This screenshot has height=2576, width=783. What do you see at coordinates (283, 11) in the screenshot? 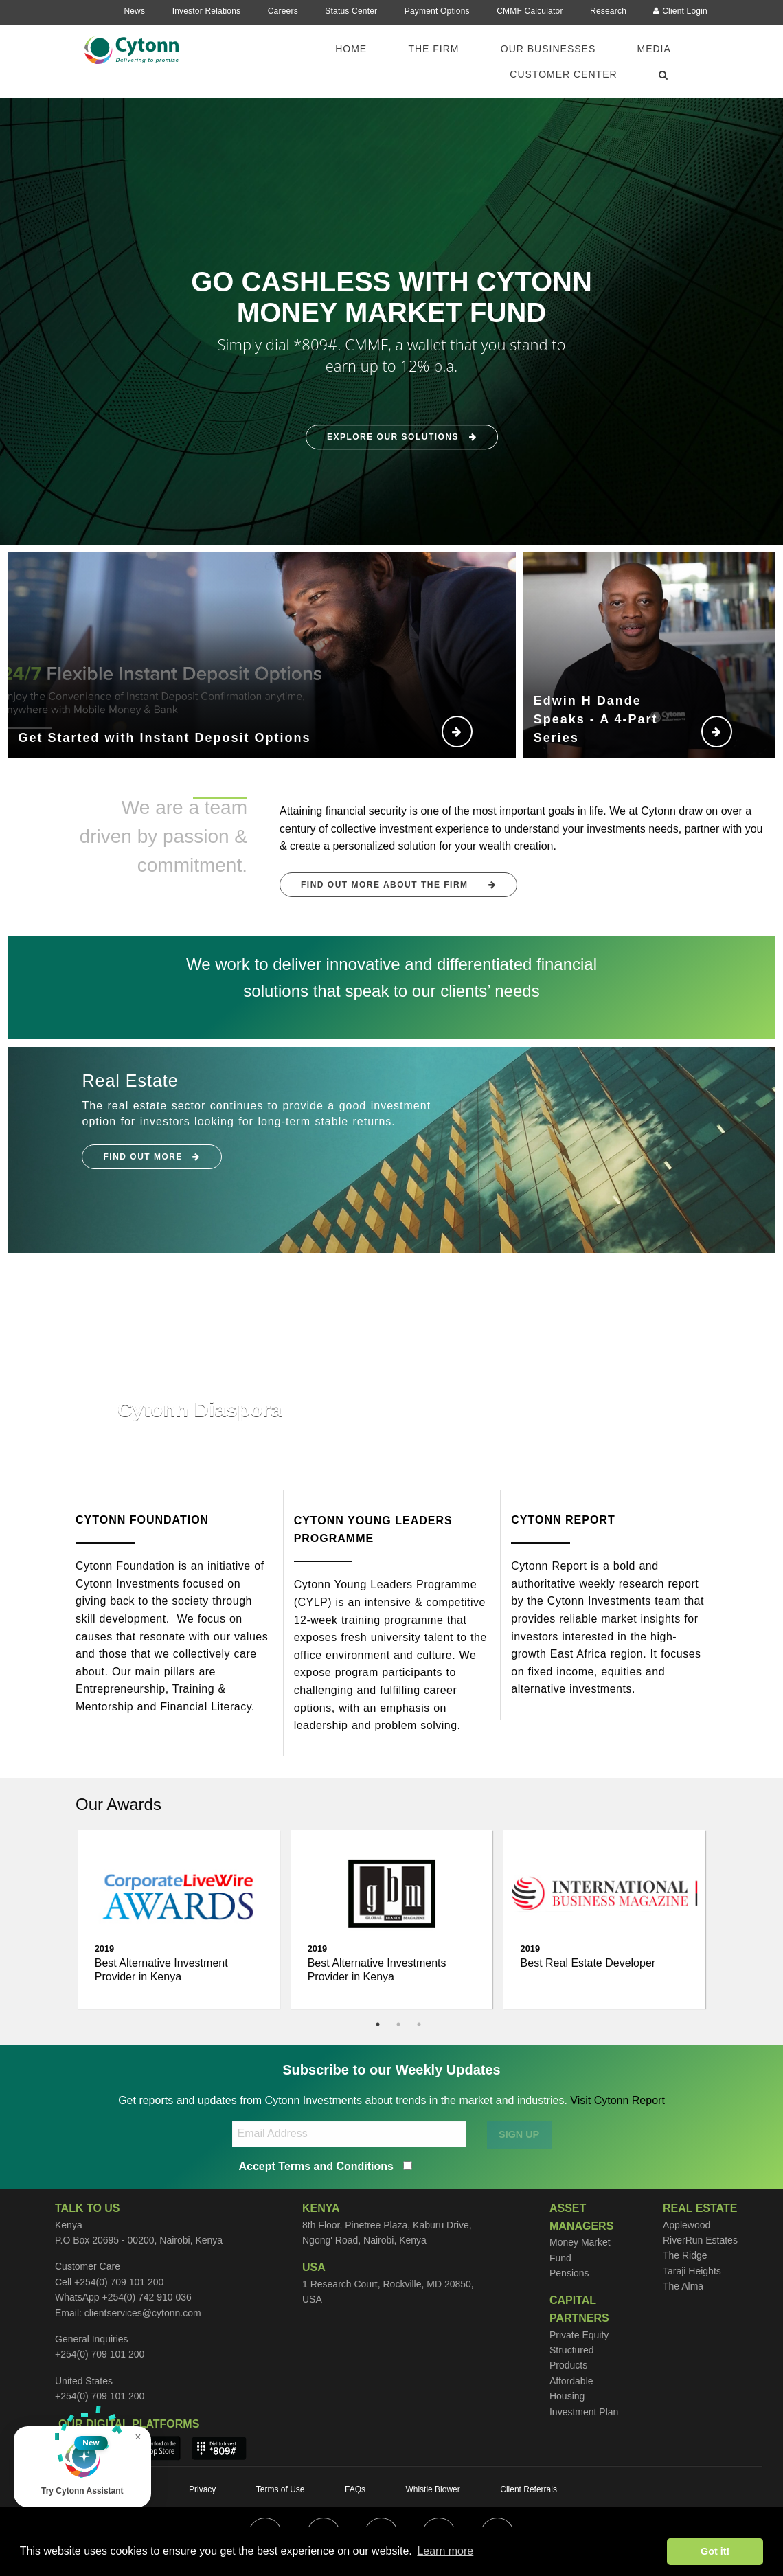
I see `Careers` at bounding box center [283, 11].